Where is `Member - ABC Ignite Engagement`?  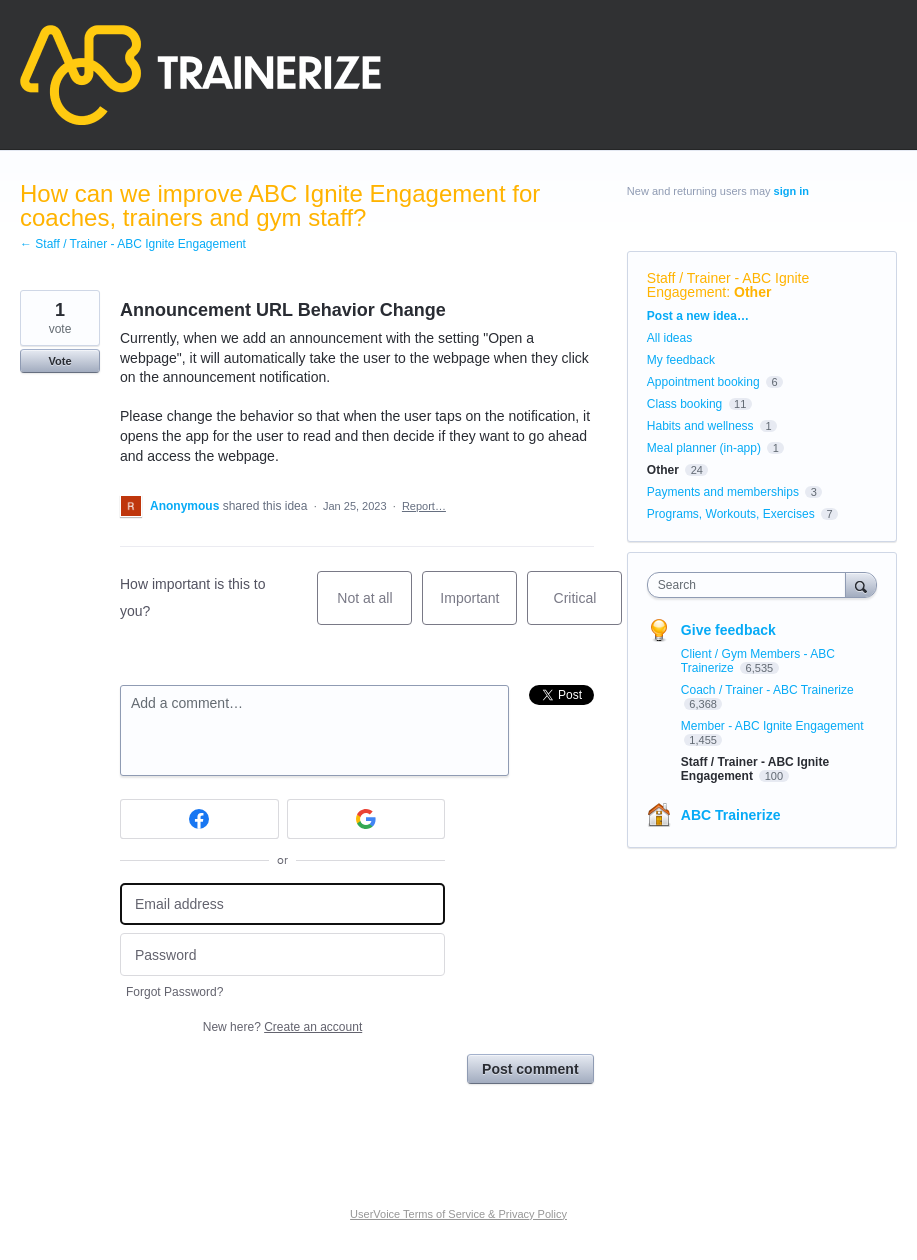 Member - ABC Ignite Engagement is located at coordinates (772, 726).